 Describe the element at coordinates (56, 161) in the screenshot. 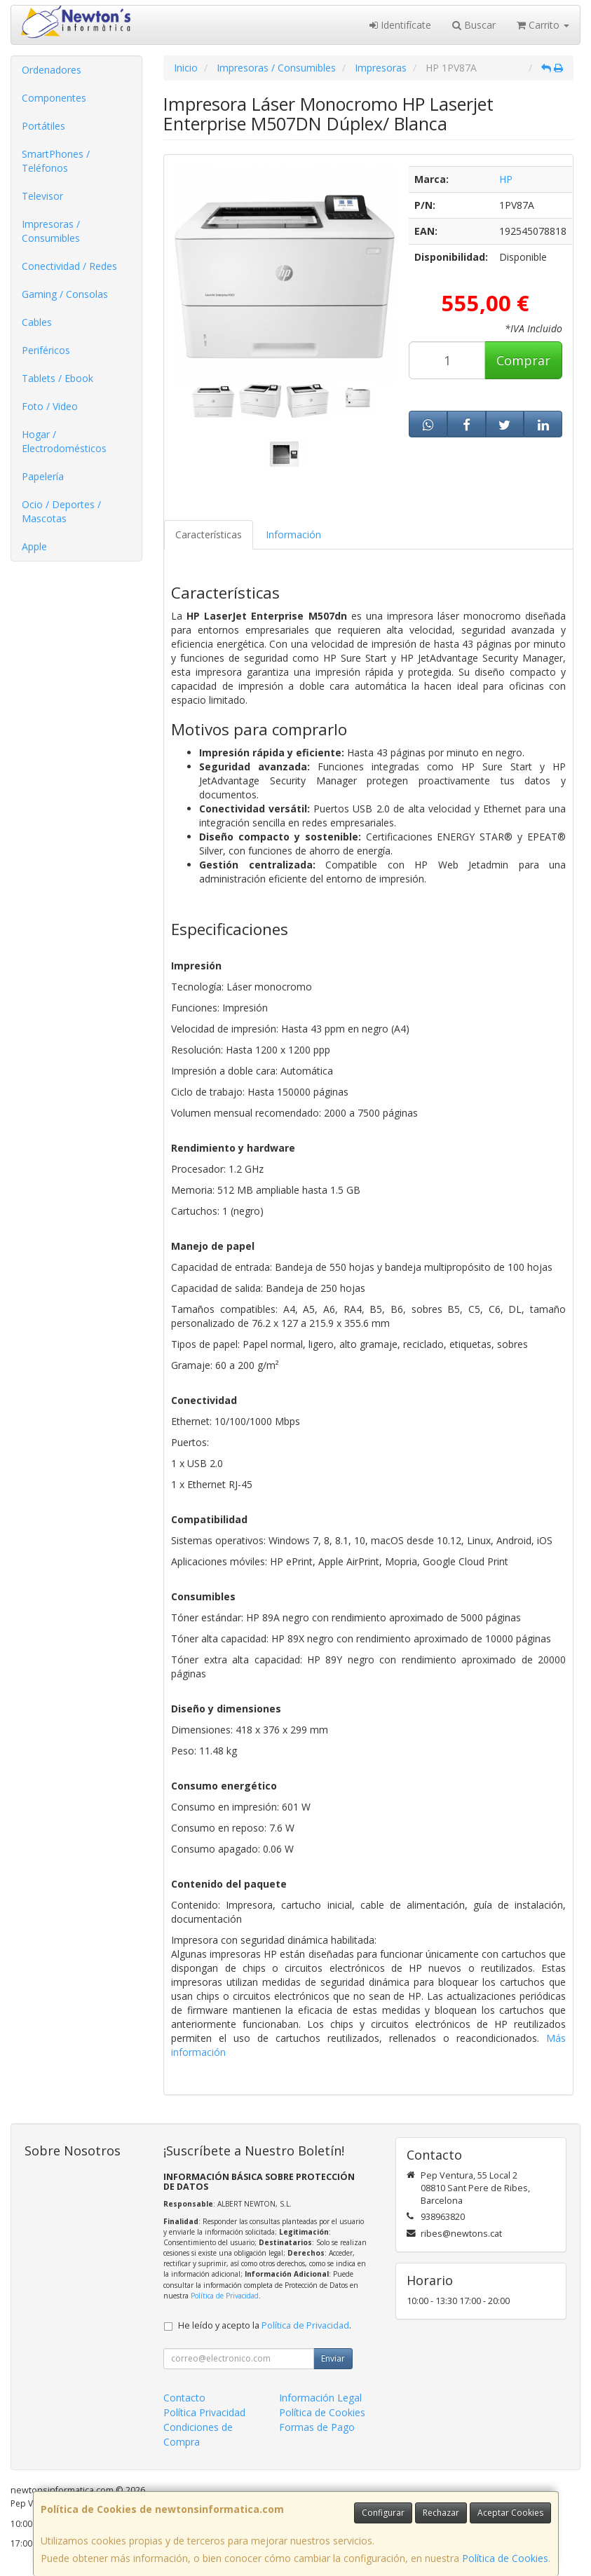

I see `SmartPhones / Teléfonos` at that location.